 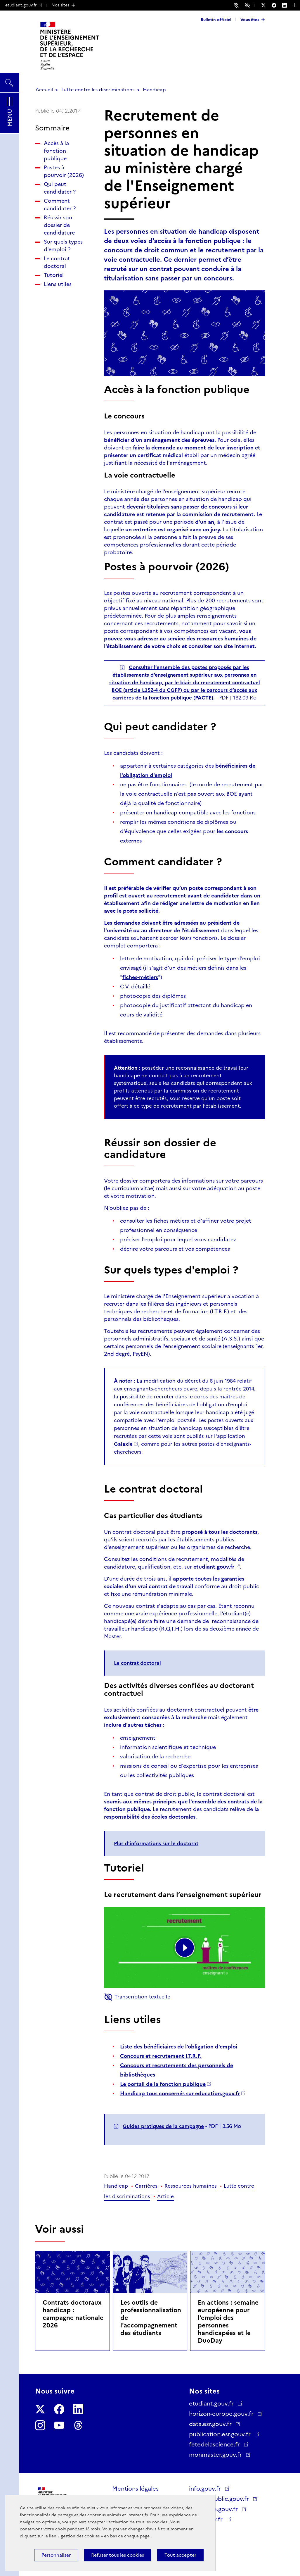 I want to click on Concours et recrutement I.T.R.F., so click(x=161, y=2056).